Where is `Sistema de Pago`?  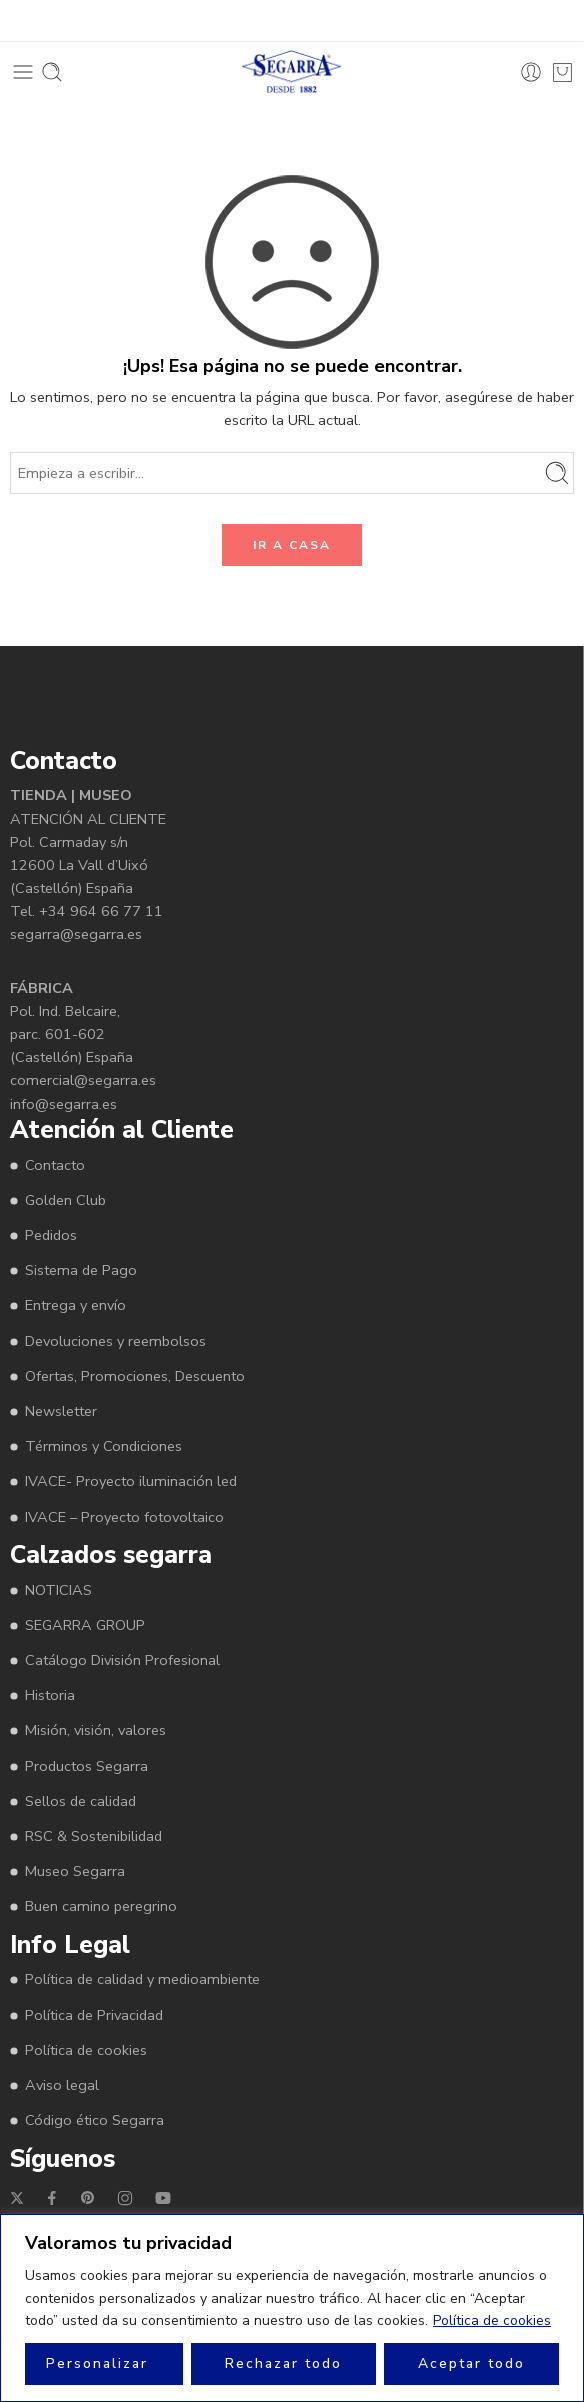
Sistema de Pago is located at coordinates (81, 1270).